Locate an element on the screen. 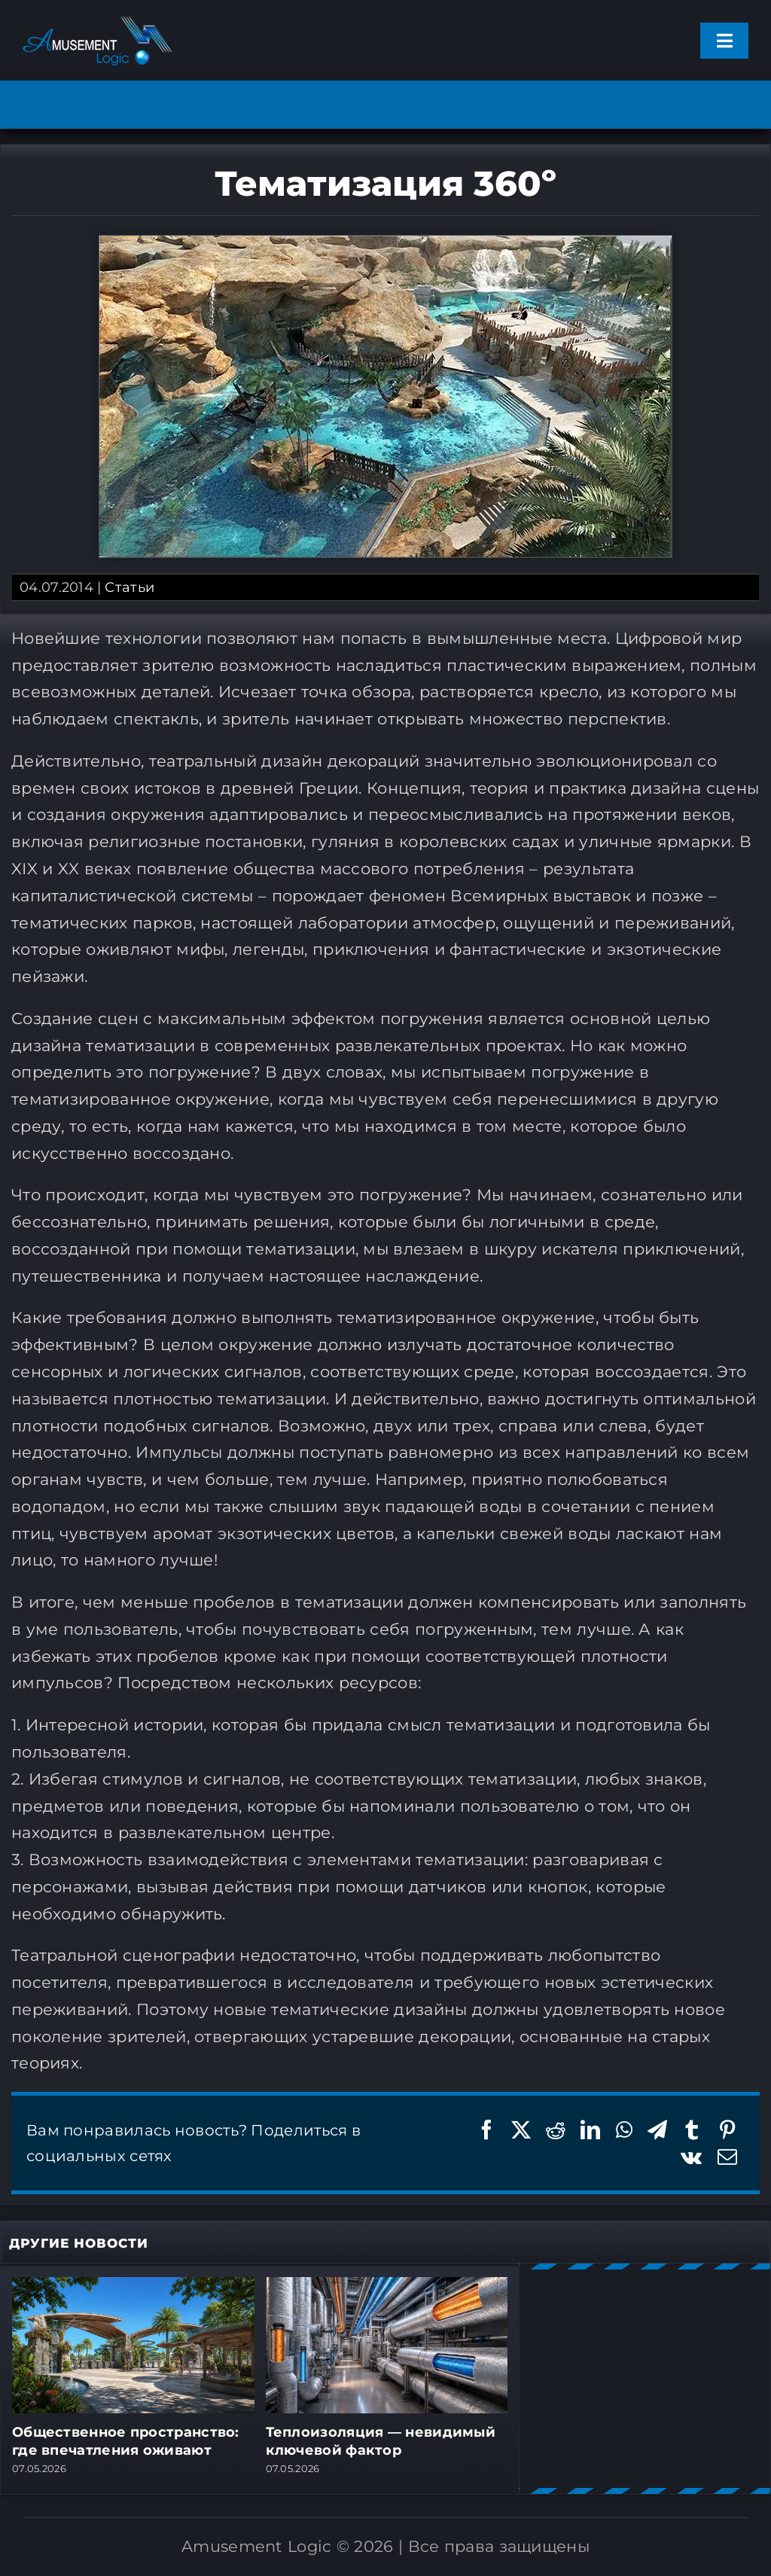 Image resolution: width=771 pixels, height=2576 pixels. Статьи is located at coordinates (129, 587).